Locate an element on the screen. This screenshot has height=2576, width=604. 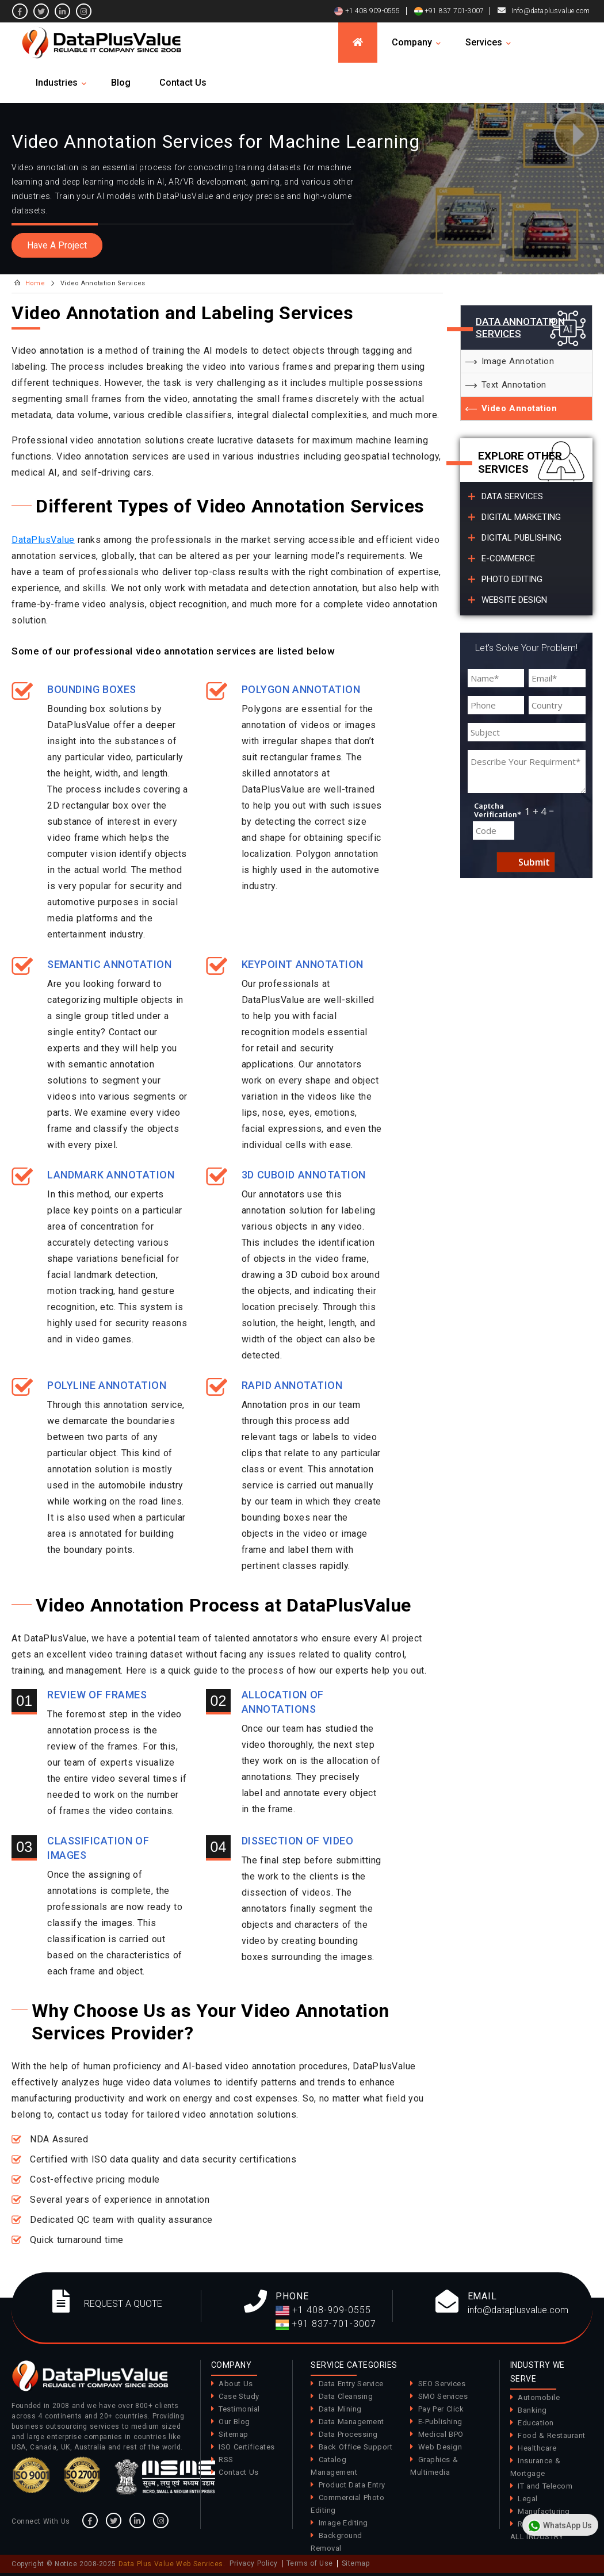
Education is located at coordinates (536, 2422).